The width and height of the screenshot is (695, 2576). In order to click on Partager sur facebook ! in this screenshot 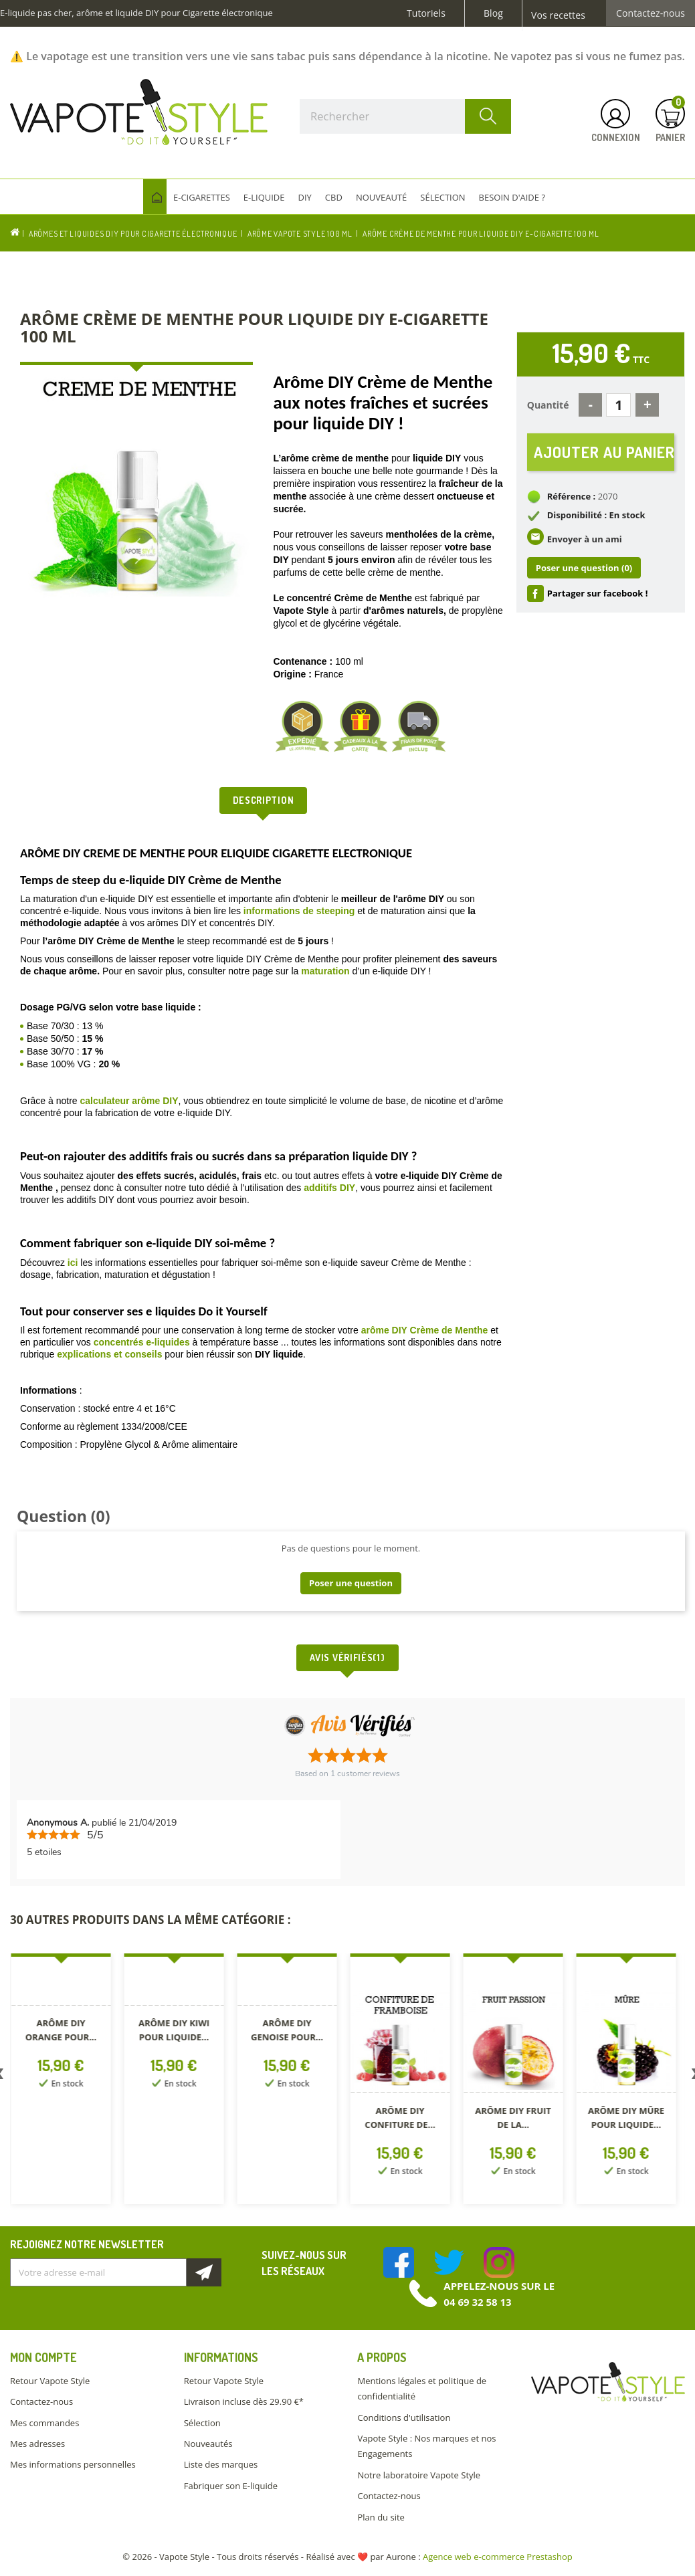, I will do `click(597, 593)`.